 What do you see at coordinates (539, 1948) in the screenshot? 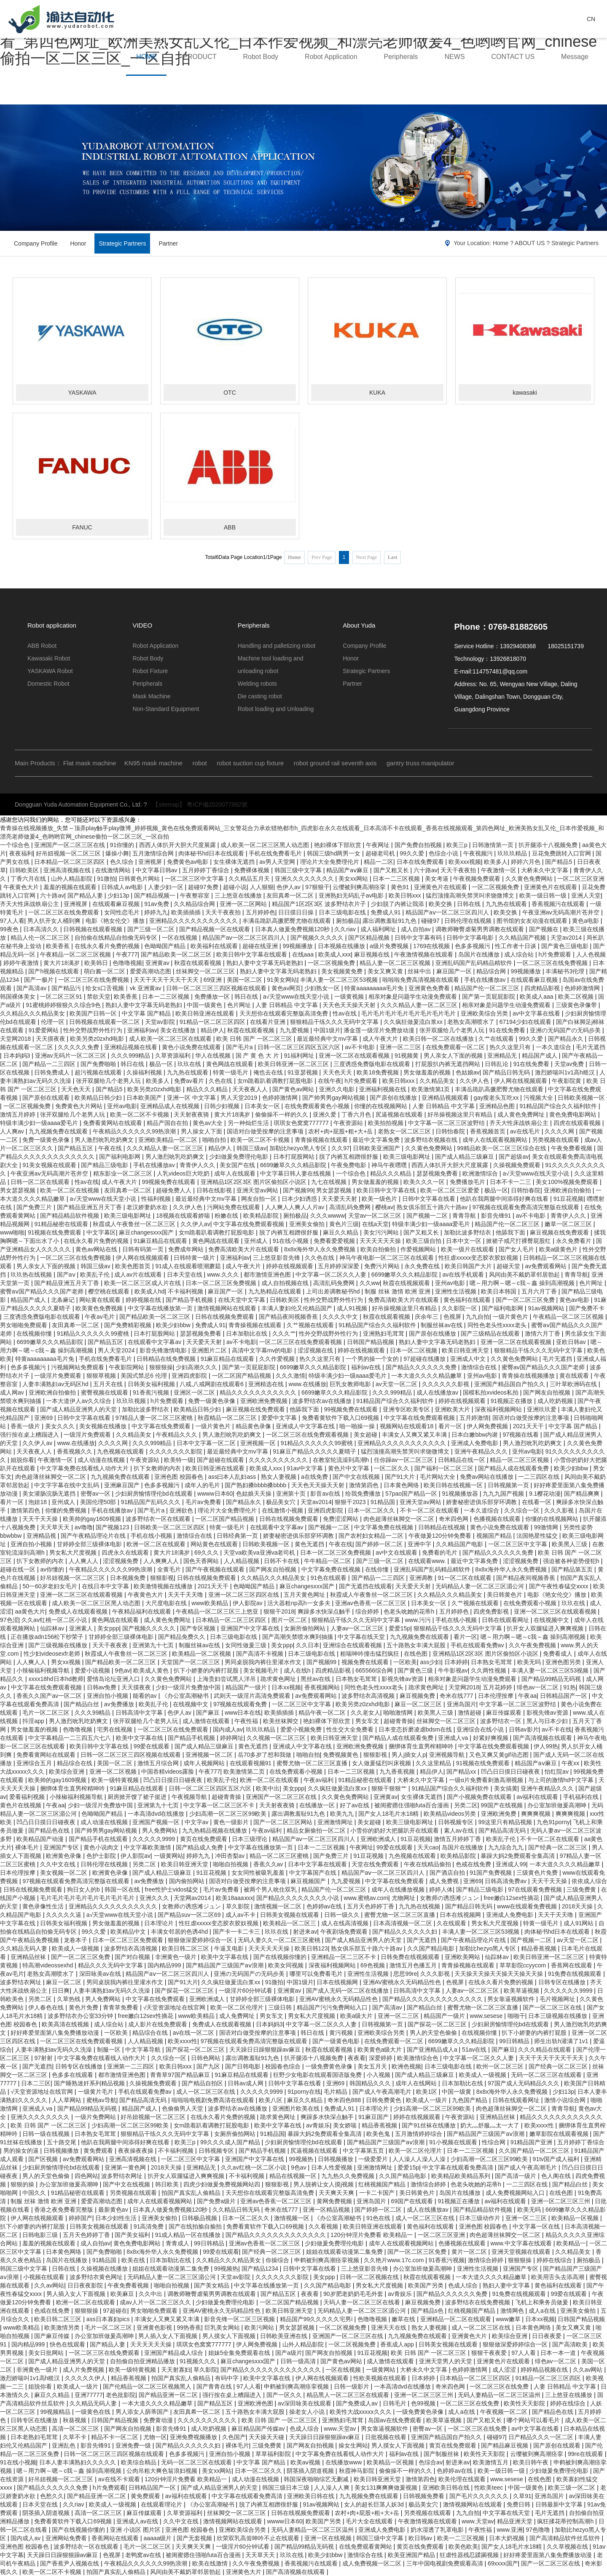
I see `精品香蕉视频` at bounding box center [539, 1948].